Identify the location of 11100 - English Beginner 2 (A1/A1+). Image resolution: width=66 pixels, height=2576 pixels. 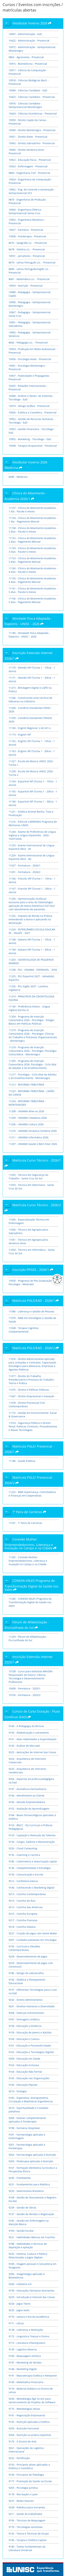
(30, 728).